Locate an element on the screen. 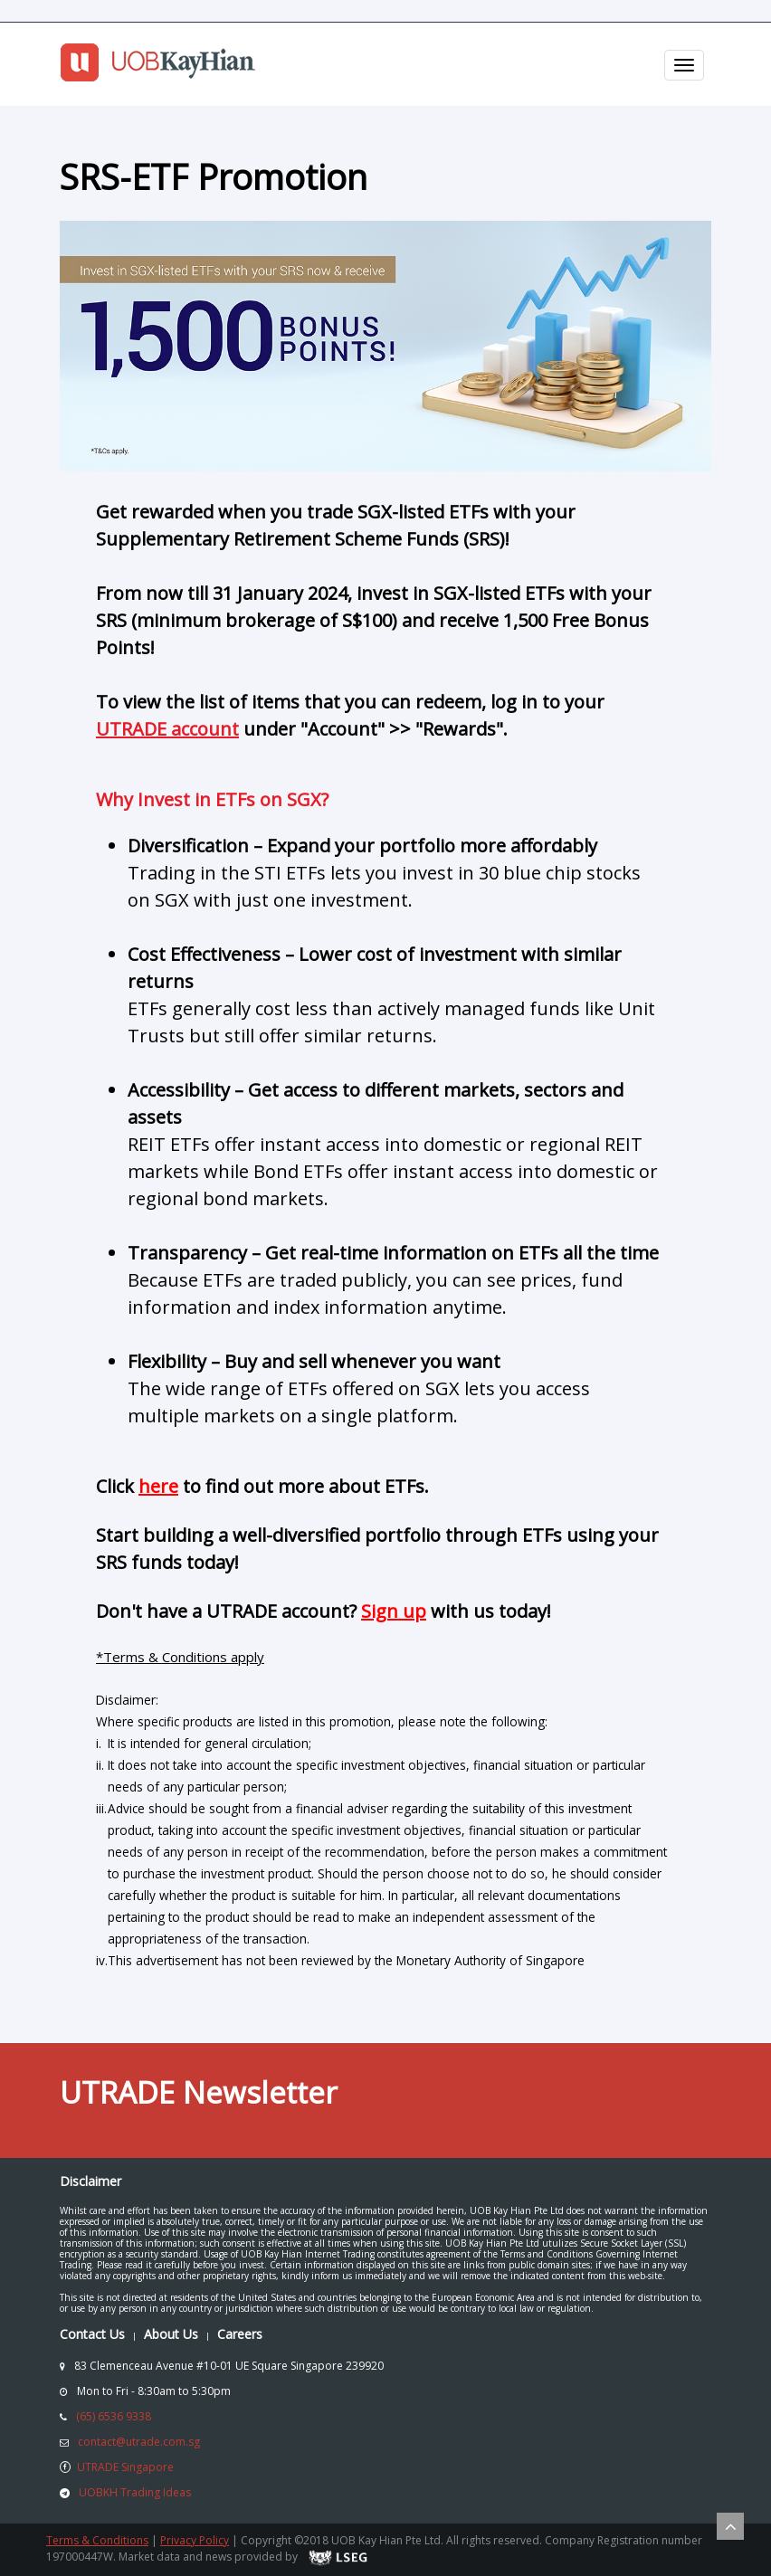 The height and width of the screenshot is (2576, 771). UTRADE Singapore is located at coordinates (125, 2467).